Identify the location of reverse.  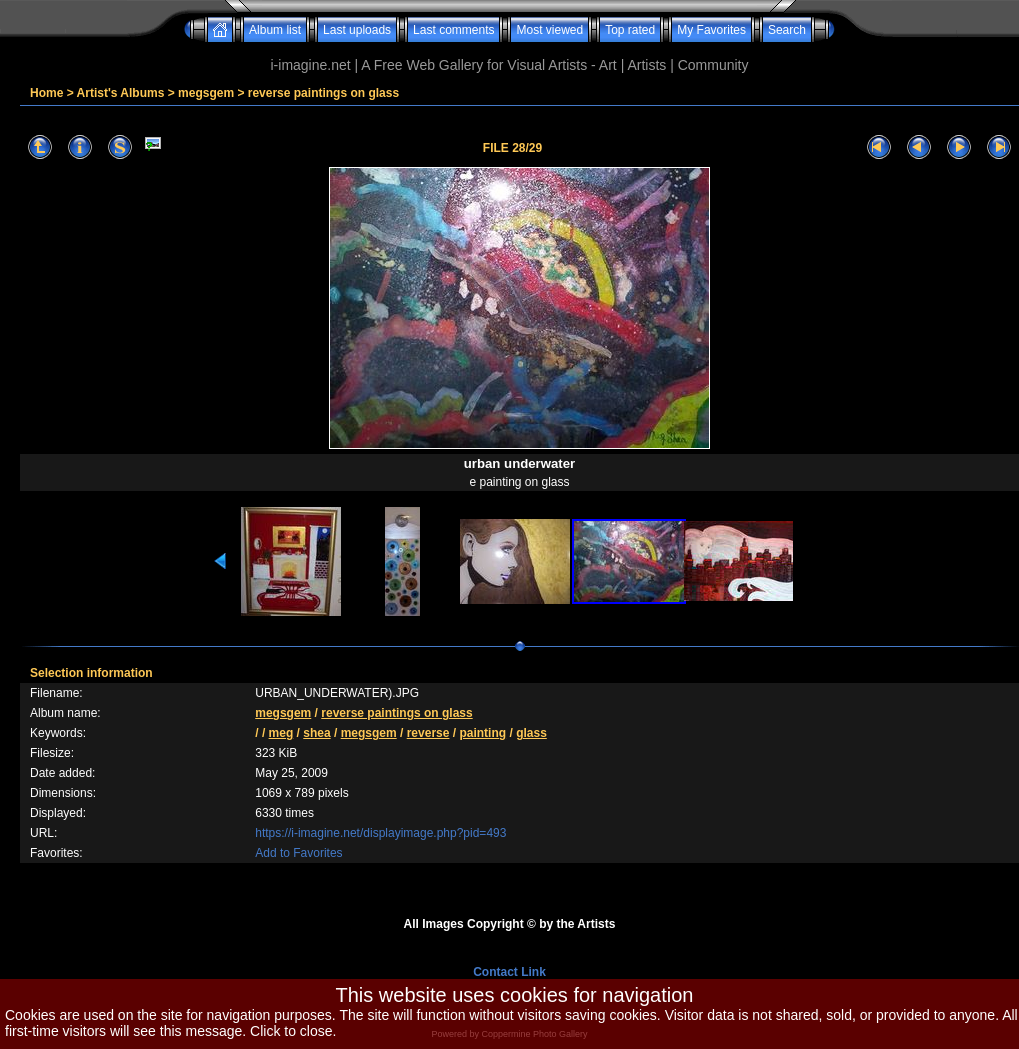
(428, 733).